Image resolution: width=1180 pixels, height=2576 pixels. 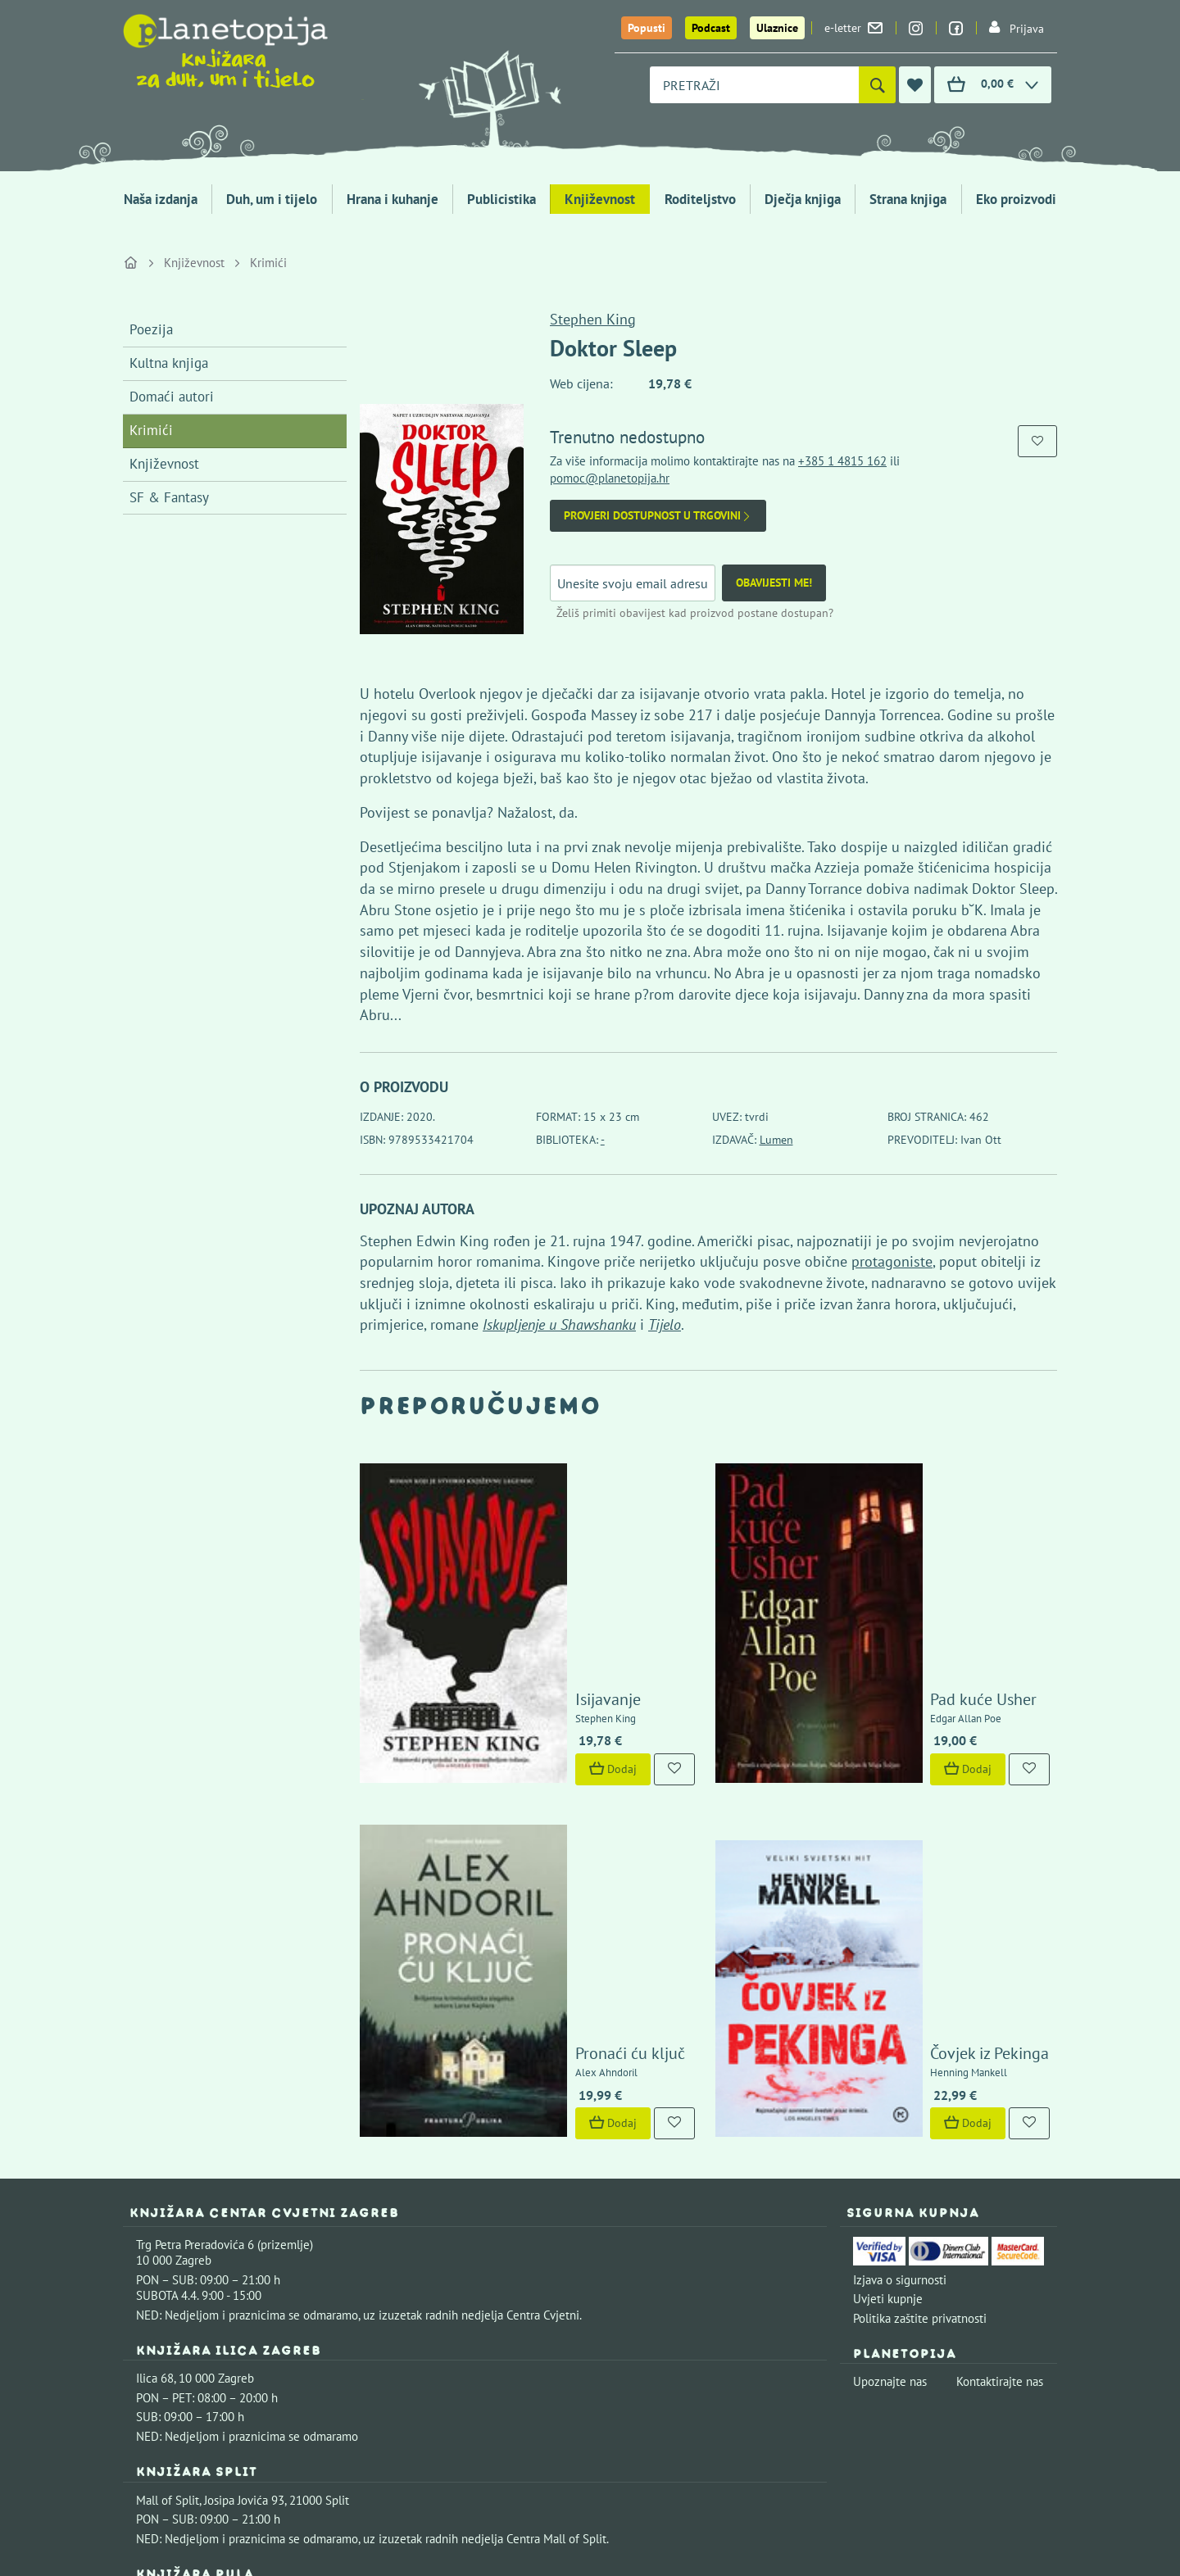 I want to click on Publicistika, so click(x=501, y=199).